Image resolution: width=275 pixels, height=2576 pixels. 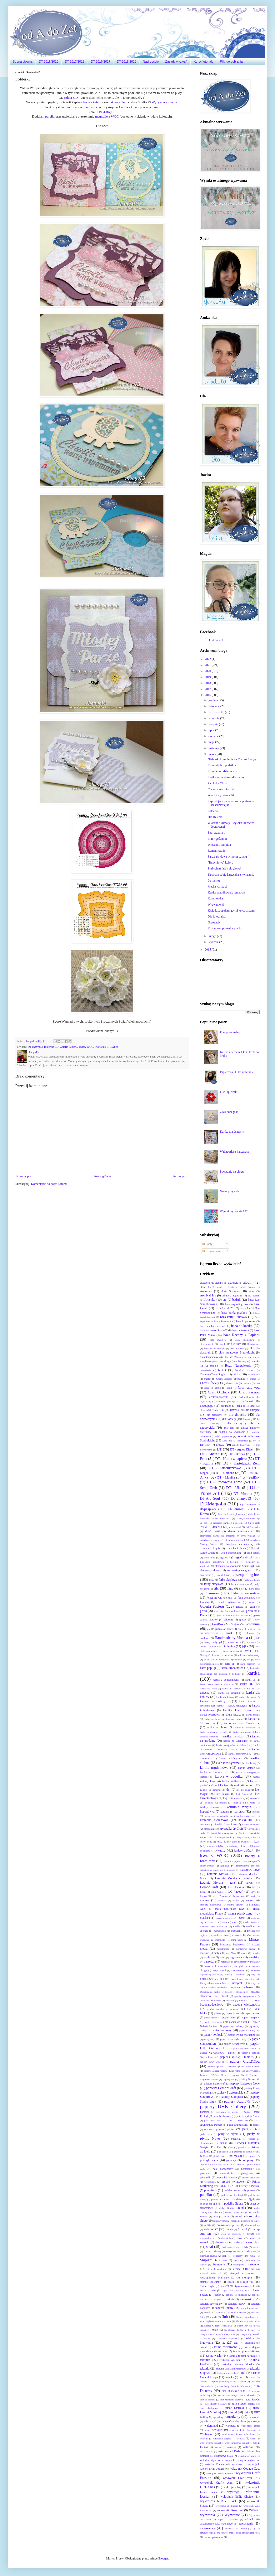 What do you see at coordinates (253, 1553) in the screenshot?
I see `efekt betonu` at bounding box center [253, 1553].